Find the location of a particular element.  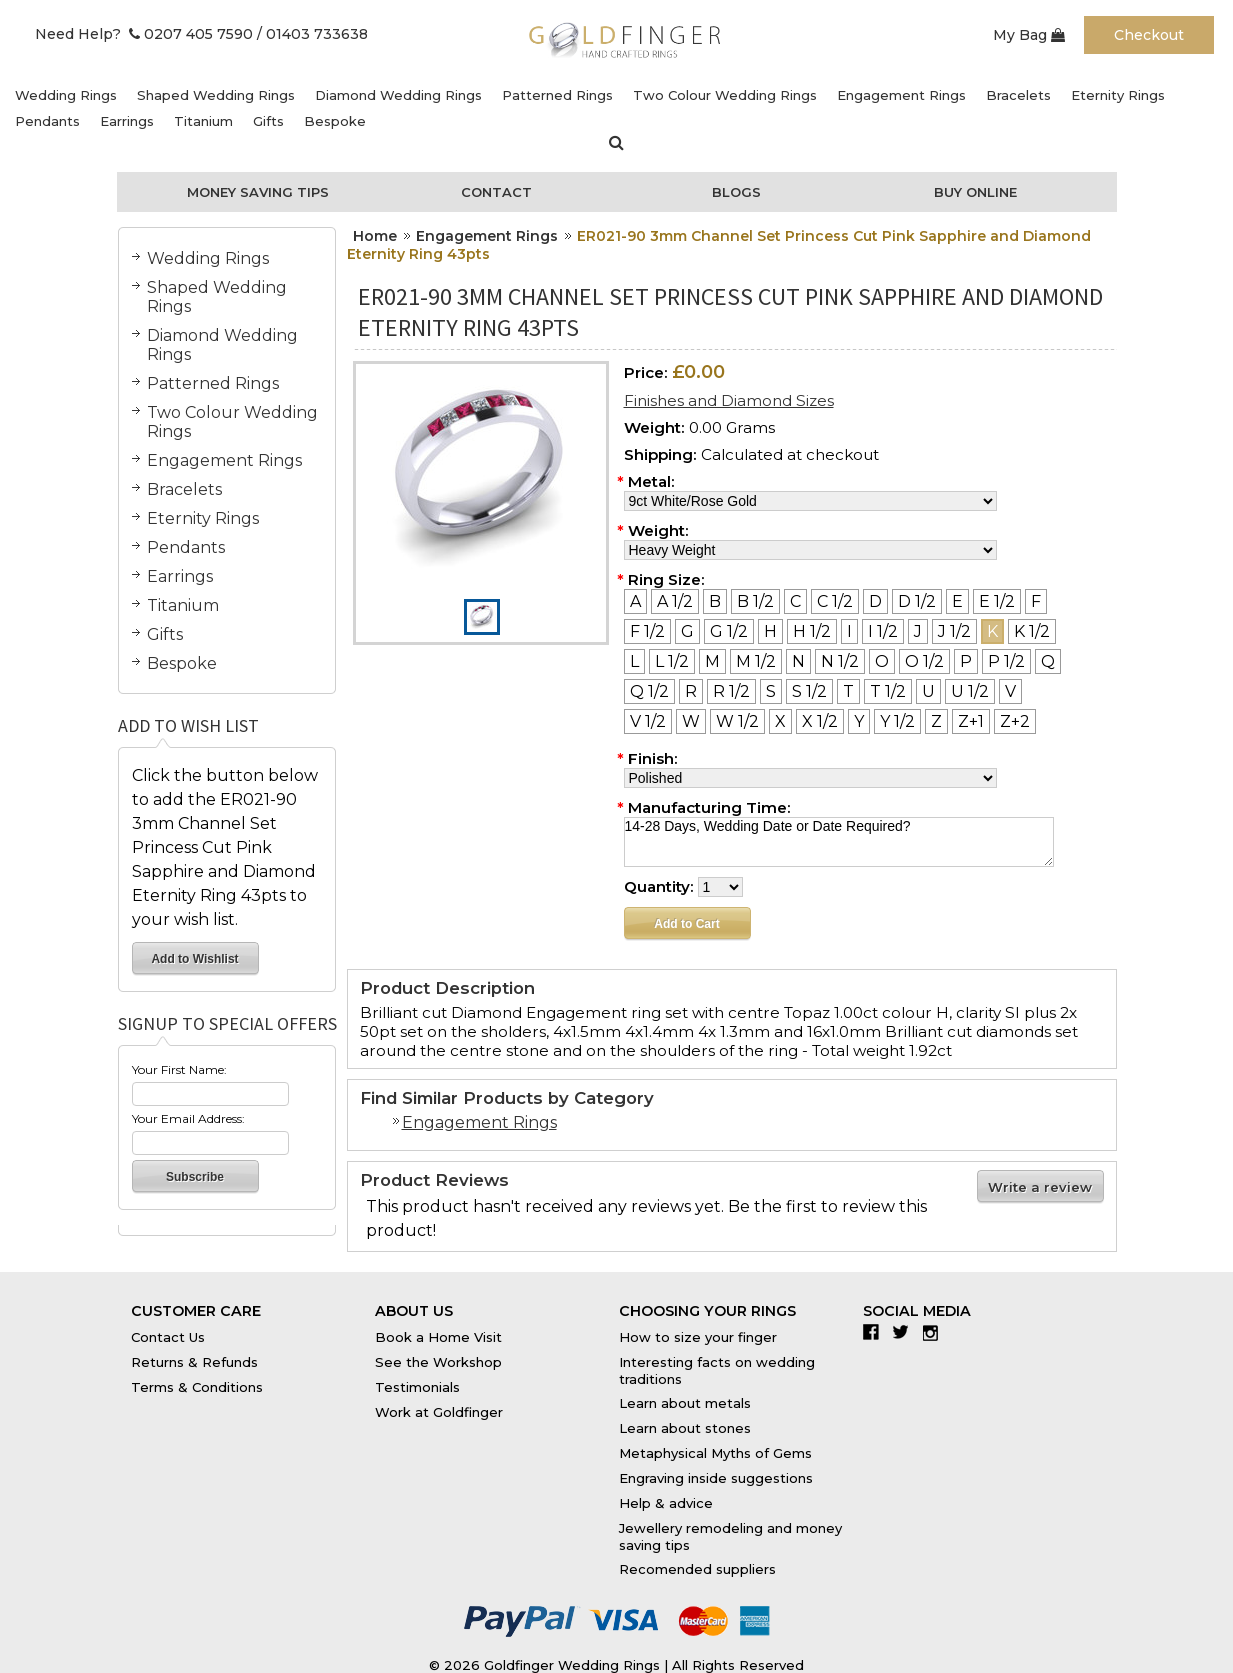

[F] is located at coordinates (1036, 601).